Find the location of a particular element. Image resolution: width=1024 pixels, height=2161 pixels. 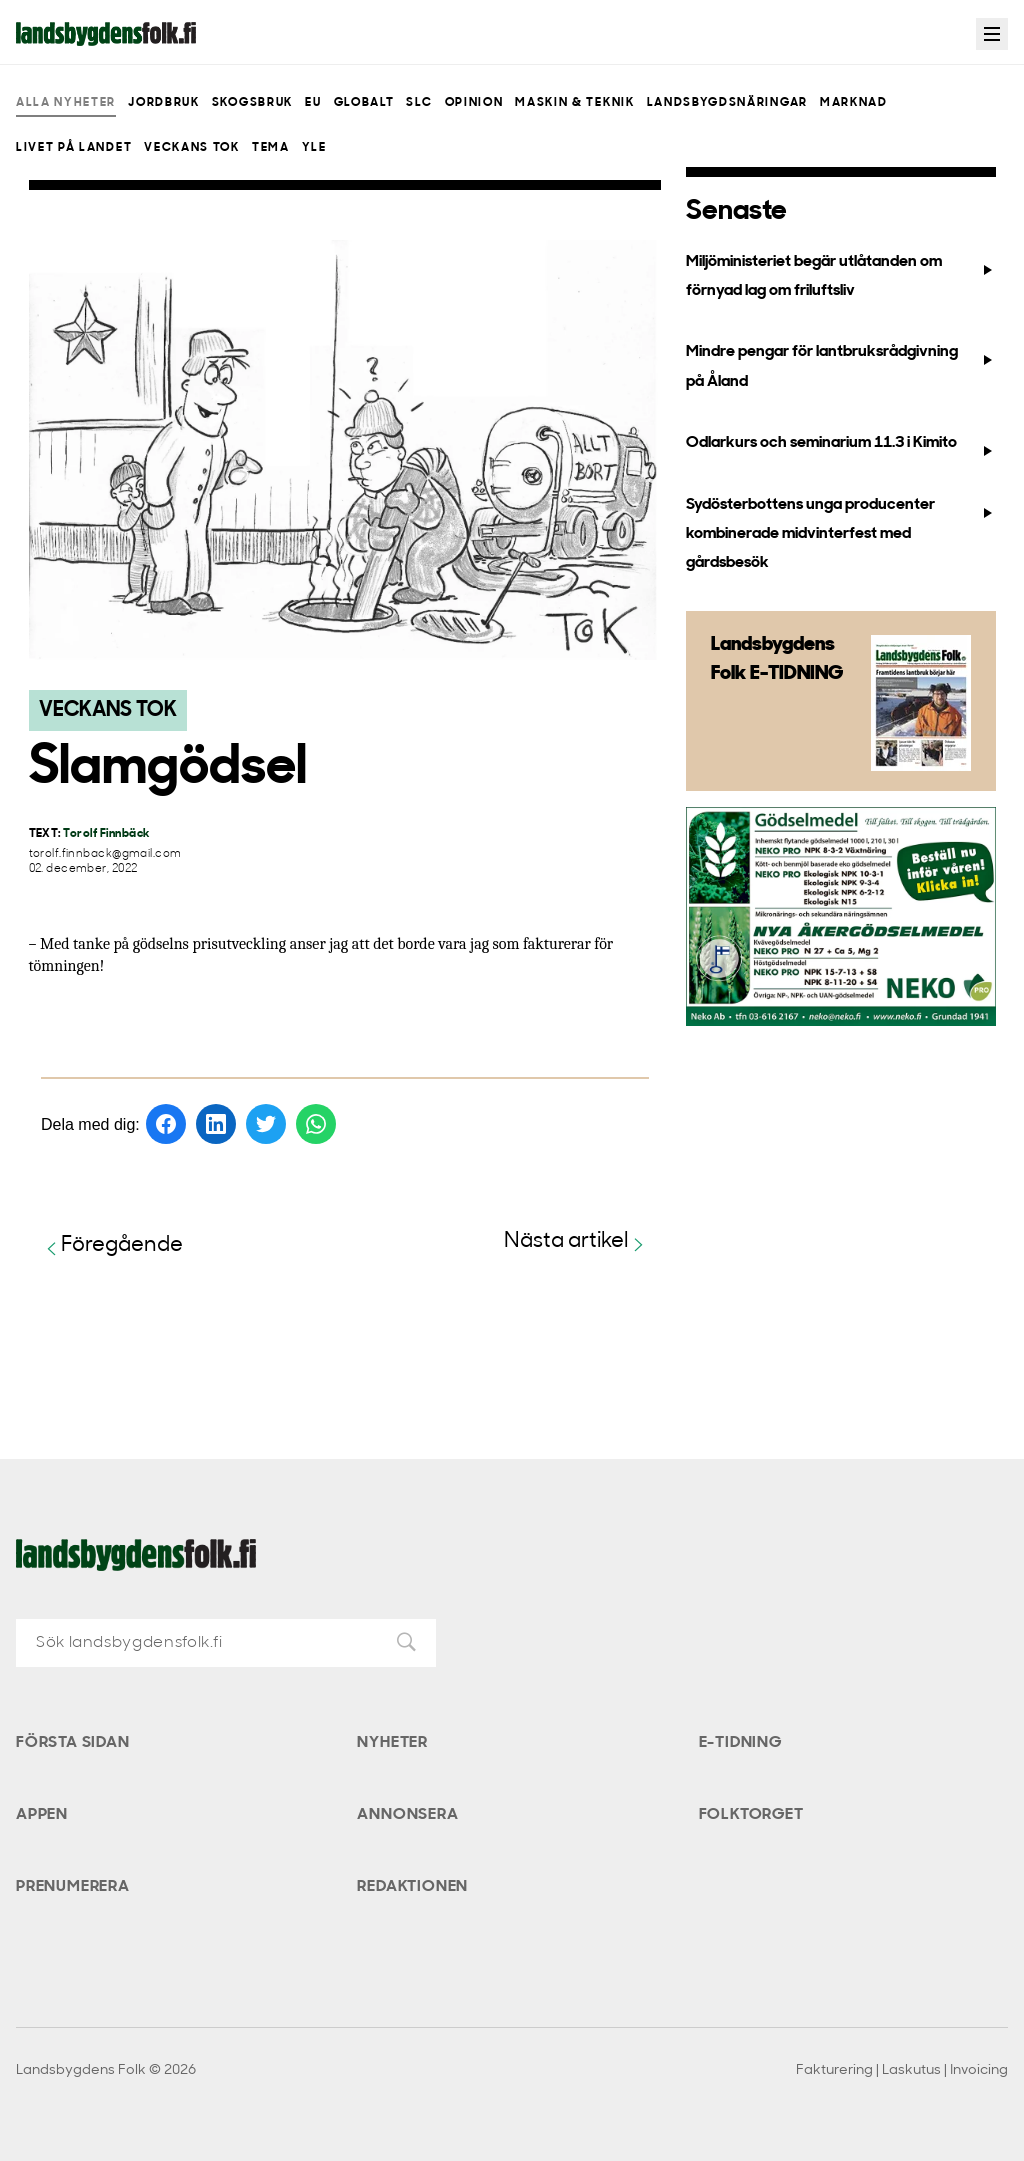

Tema is located at coordinates (271, 148).